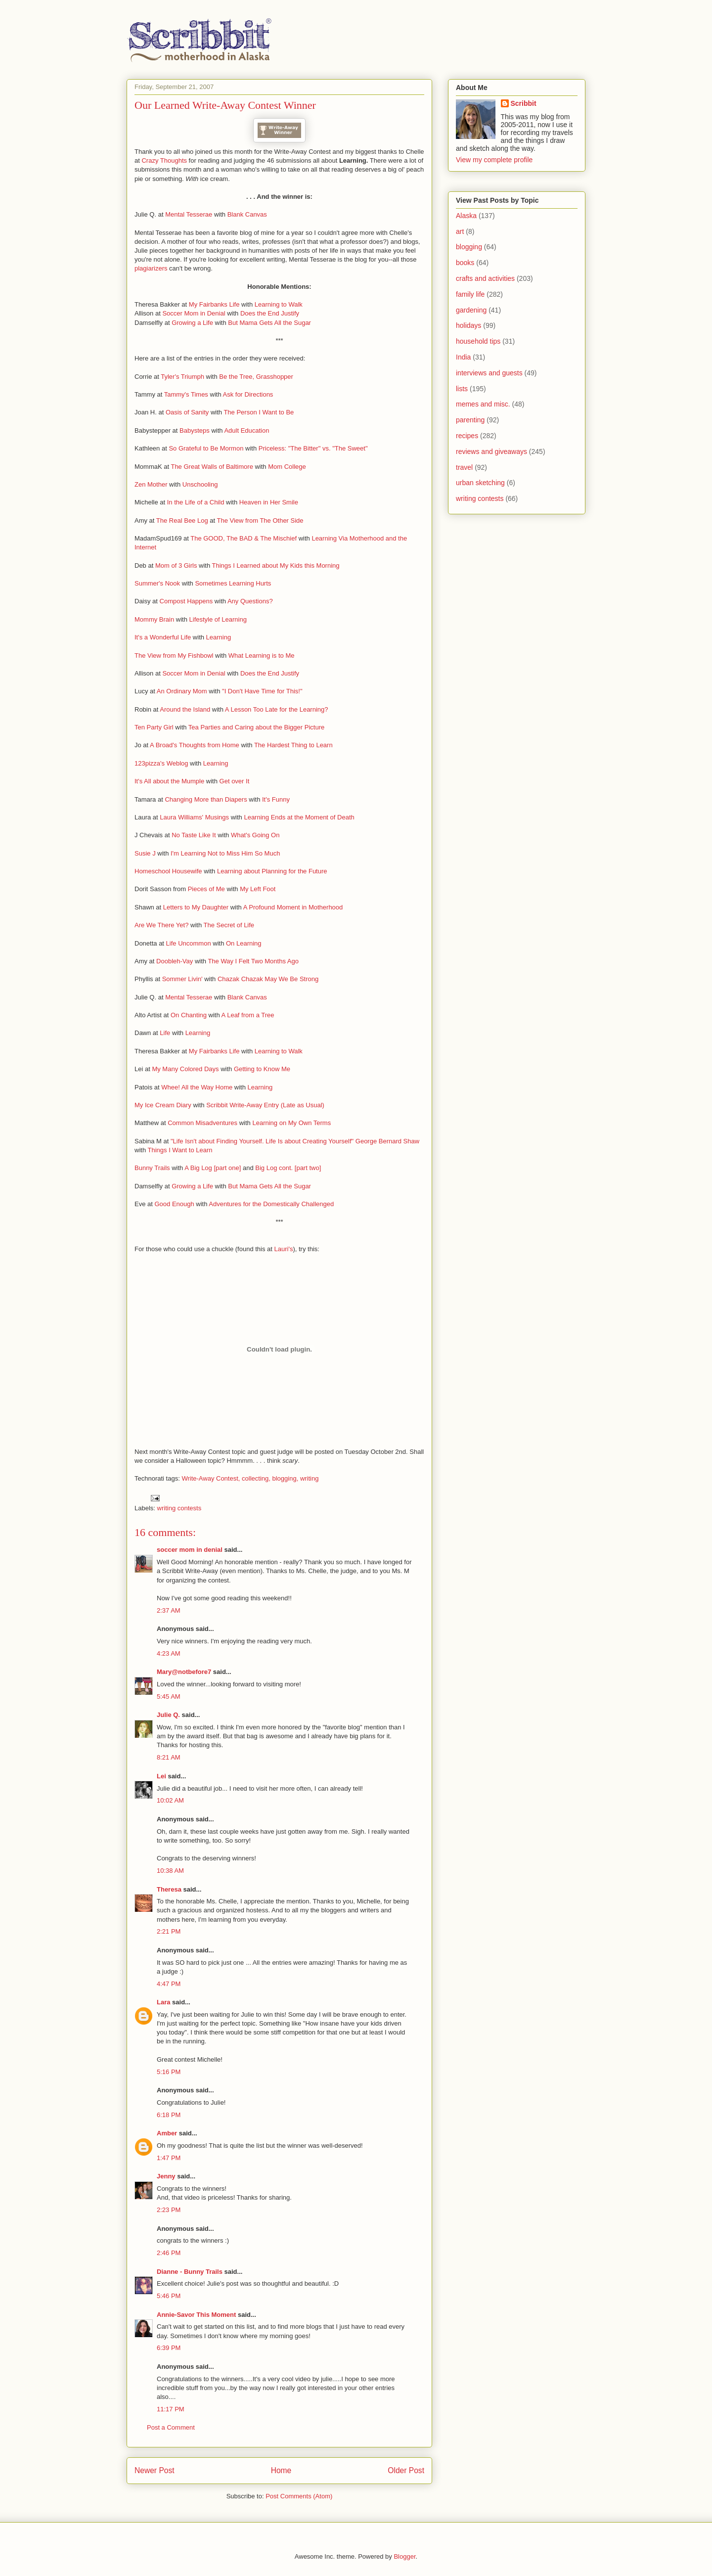 Image resolution: width=712 pixels, height=2576 pixels. I want to click on Unschooling, so click(200, 484).